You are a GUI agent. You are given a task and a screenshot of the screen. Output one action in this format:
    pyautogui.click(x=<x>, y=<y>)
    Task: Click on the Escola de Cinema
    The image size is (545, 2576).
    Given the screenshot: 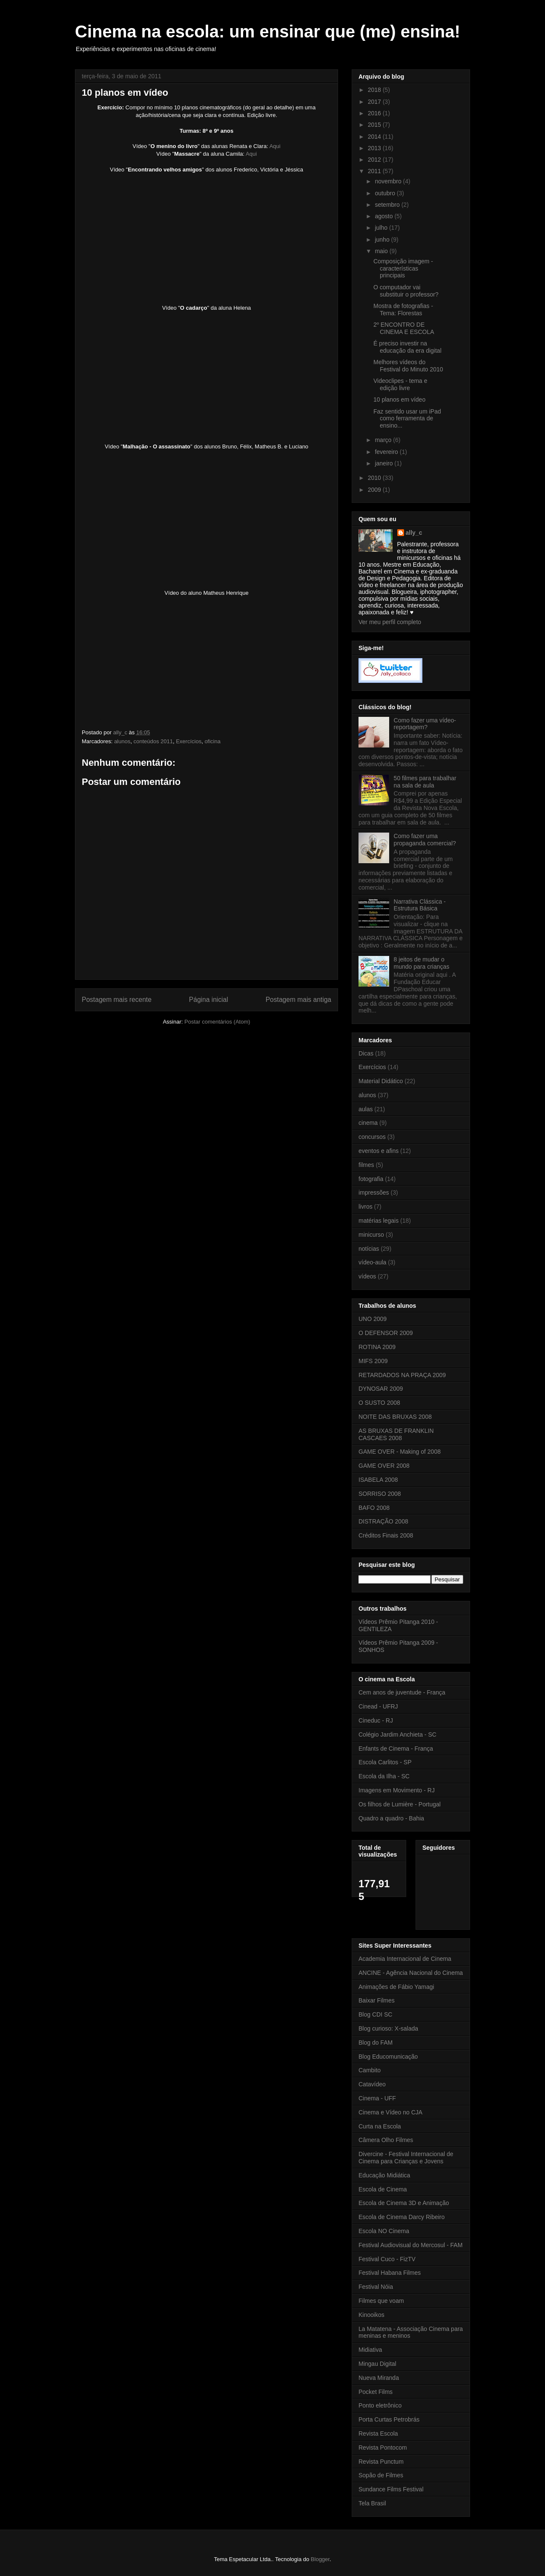 What is the action you would take?
    pyautogui.click(x=383, y=2189)
    